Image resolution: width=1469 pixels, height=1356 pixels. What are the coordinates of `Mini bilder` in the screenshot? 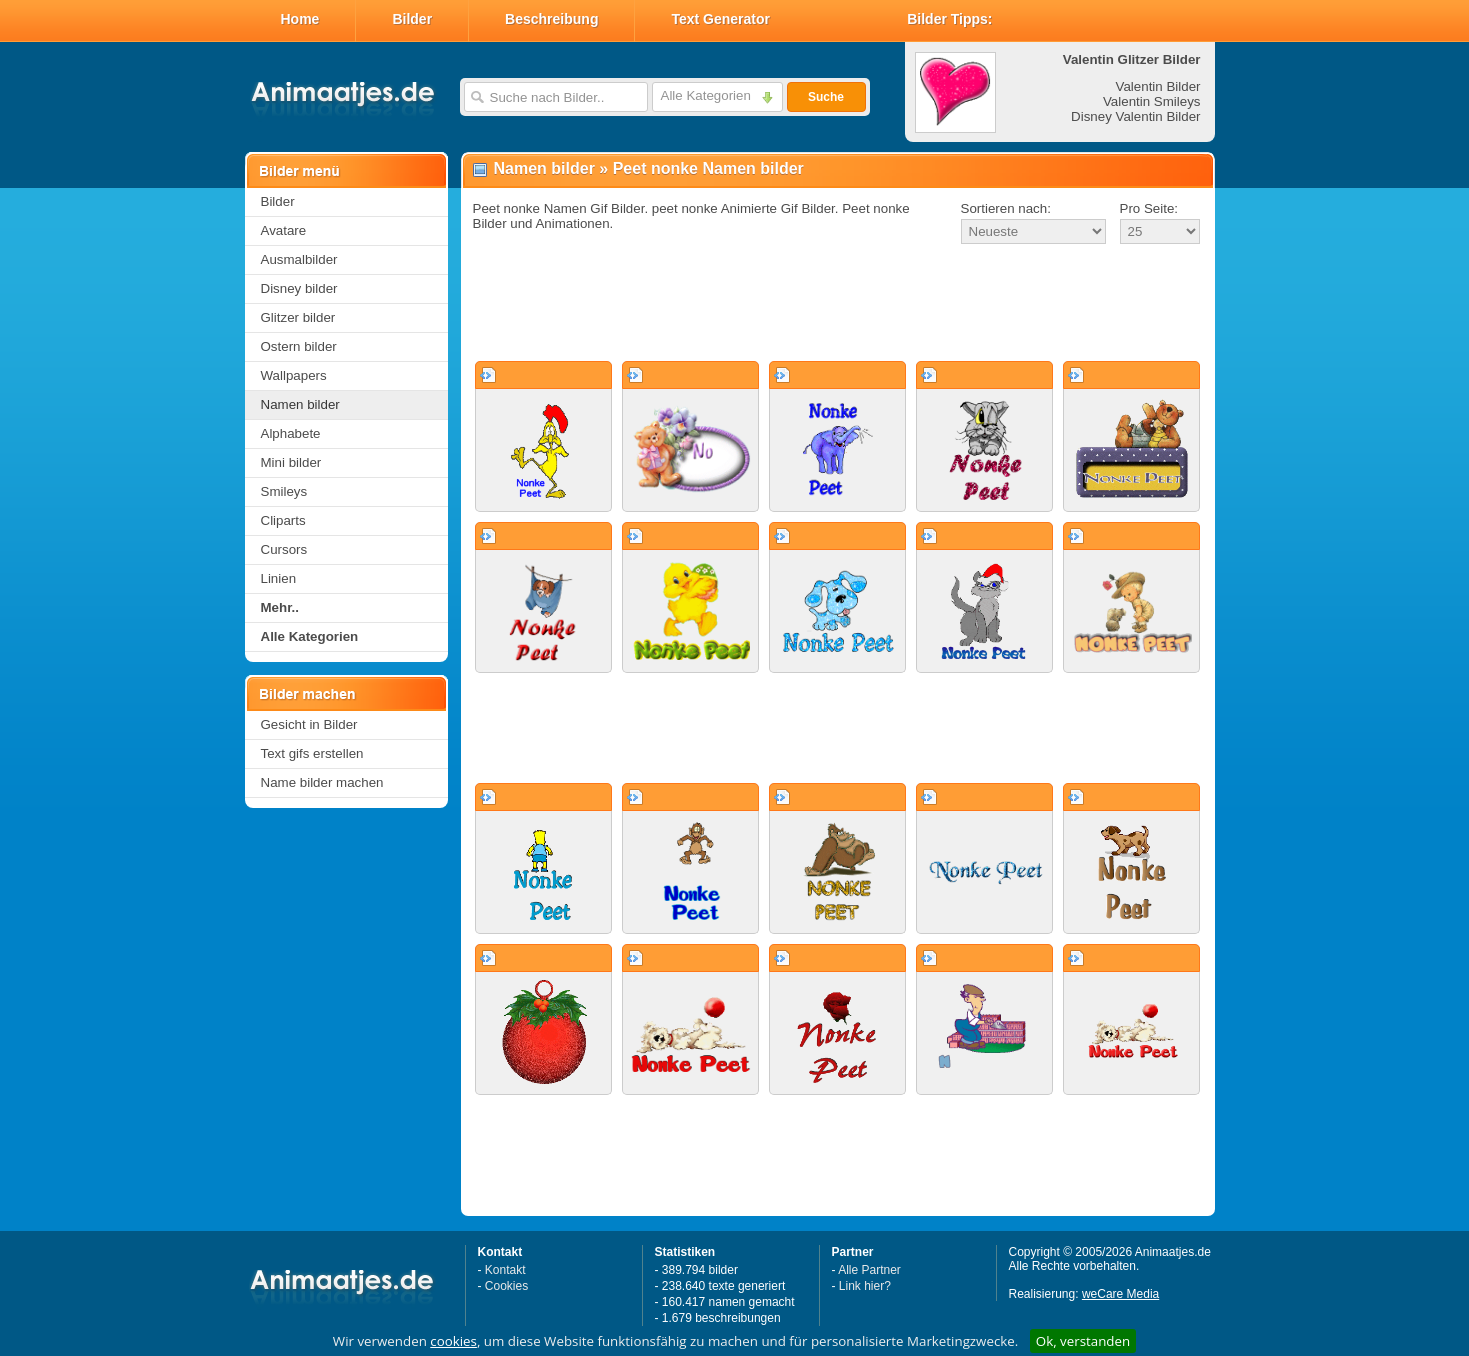 It's located at (291, 462).